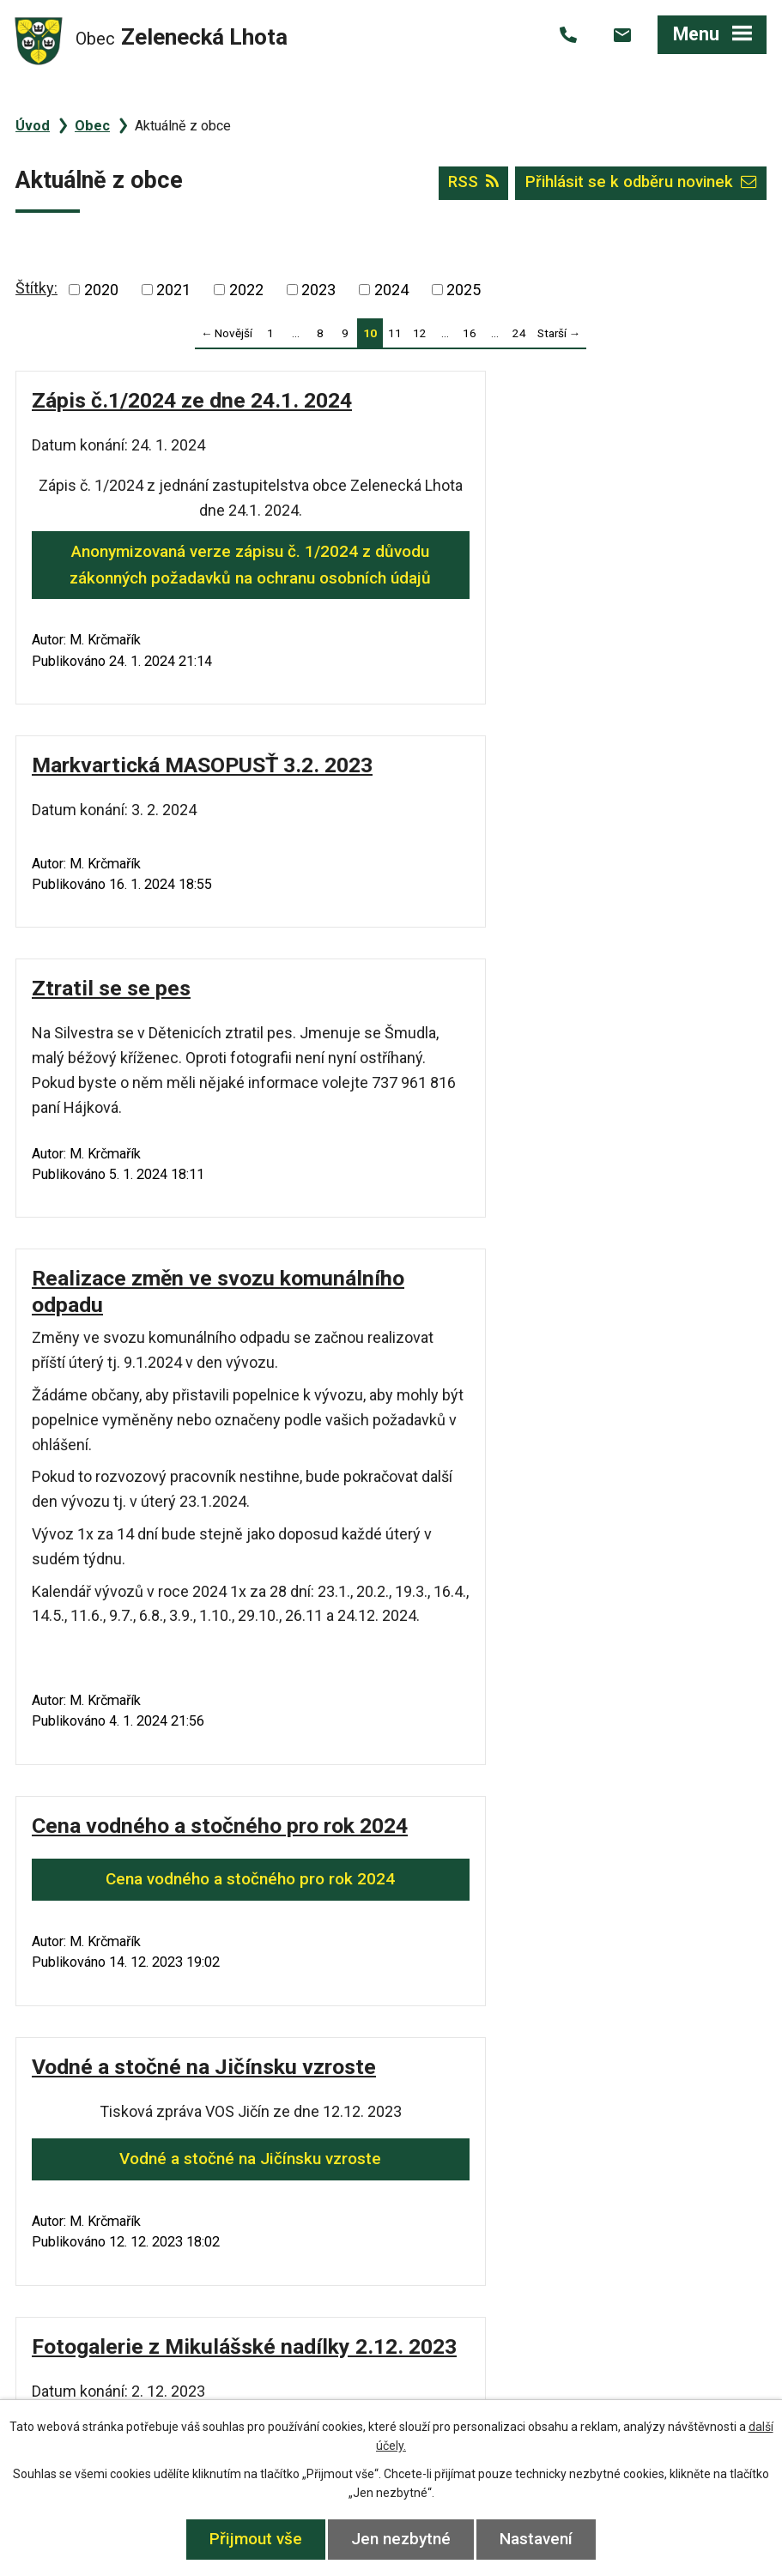 The width and height of the screenshot is (782, 2576). What do you see at coordinates (391, 290) in the screenshot?
I see `2024` at bounding box center [391, 290].